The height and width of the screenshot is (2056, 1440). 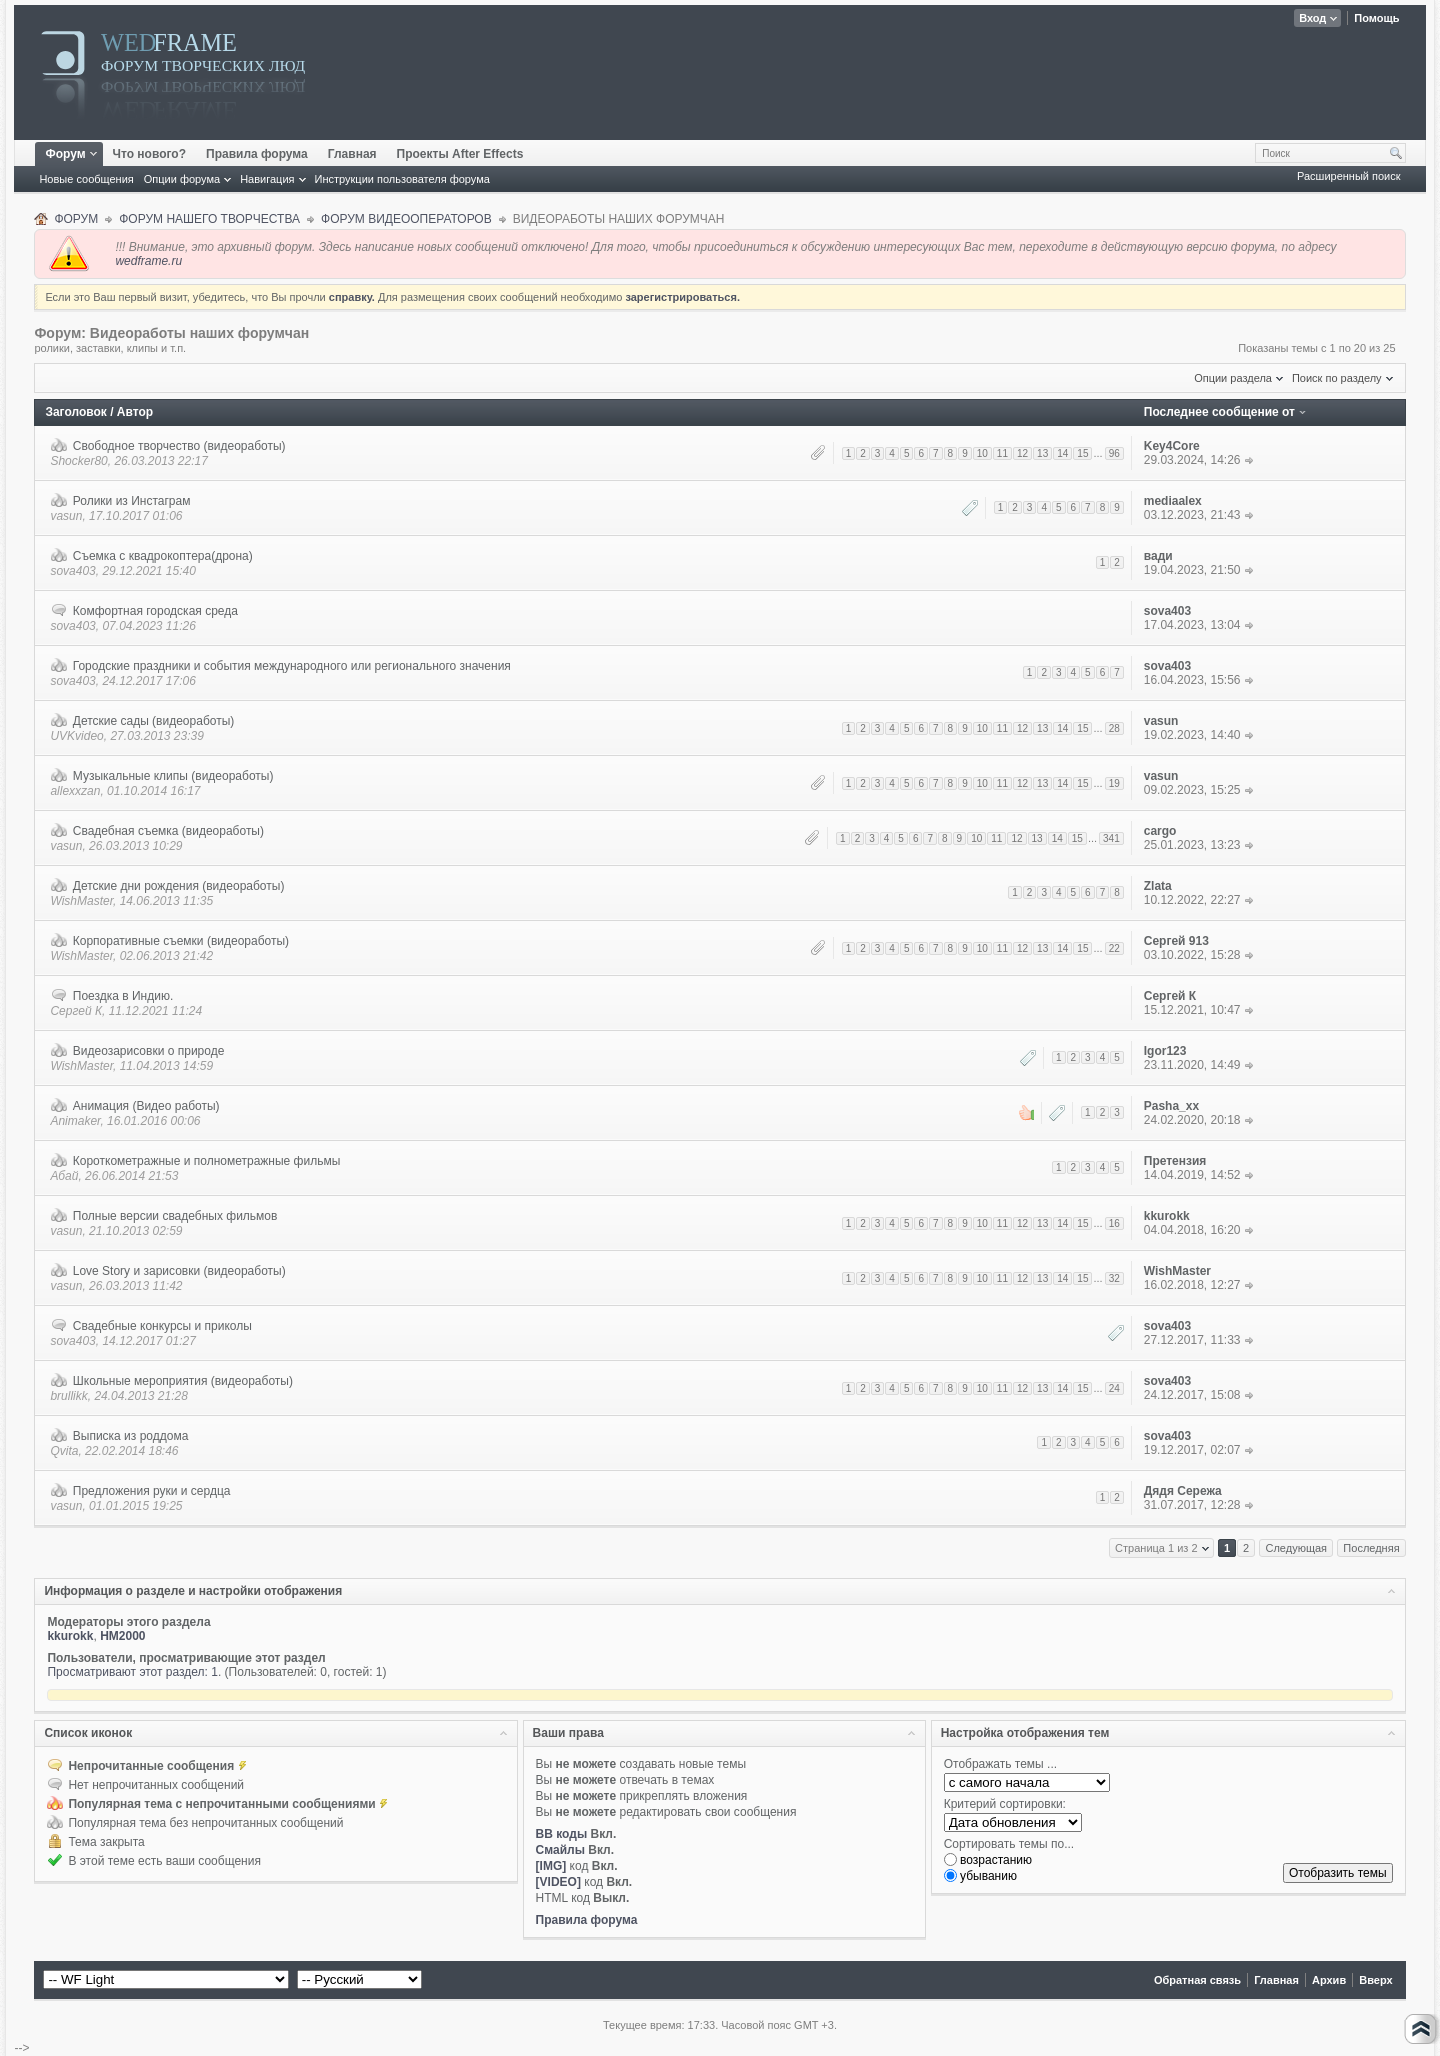 What do you see at coordinates (292, 666) in the screenshot?
I see `Городские праздники и события международного или регионального значения` at bounding box center [292, 666].